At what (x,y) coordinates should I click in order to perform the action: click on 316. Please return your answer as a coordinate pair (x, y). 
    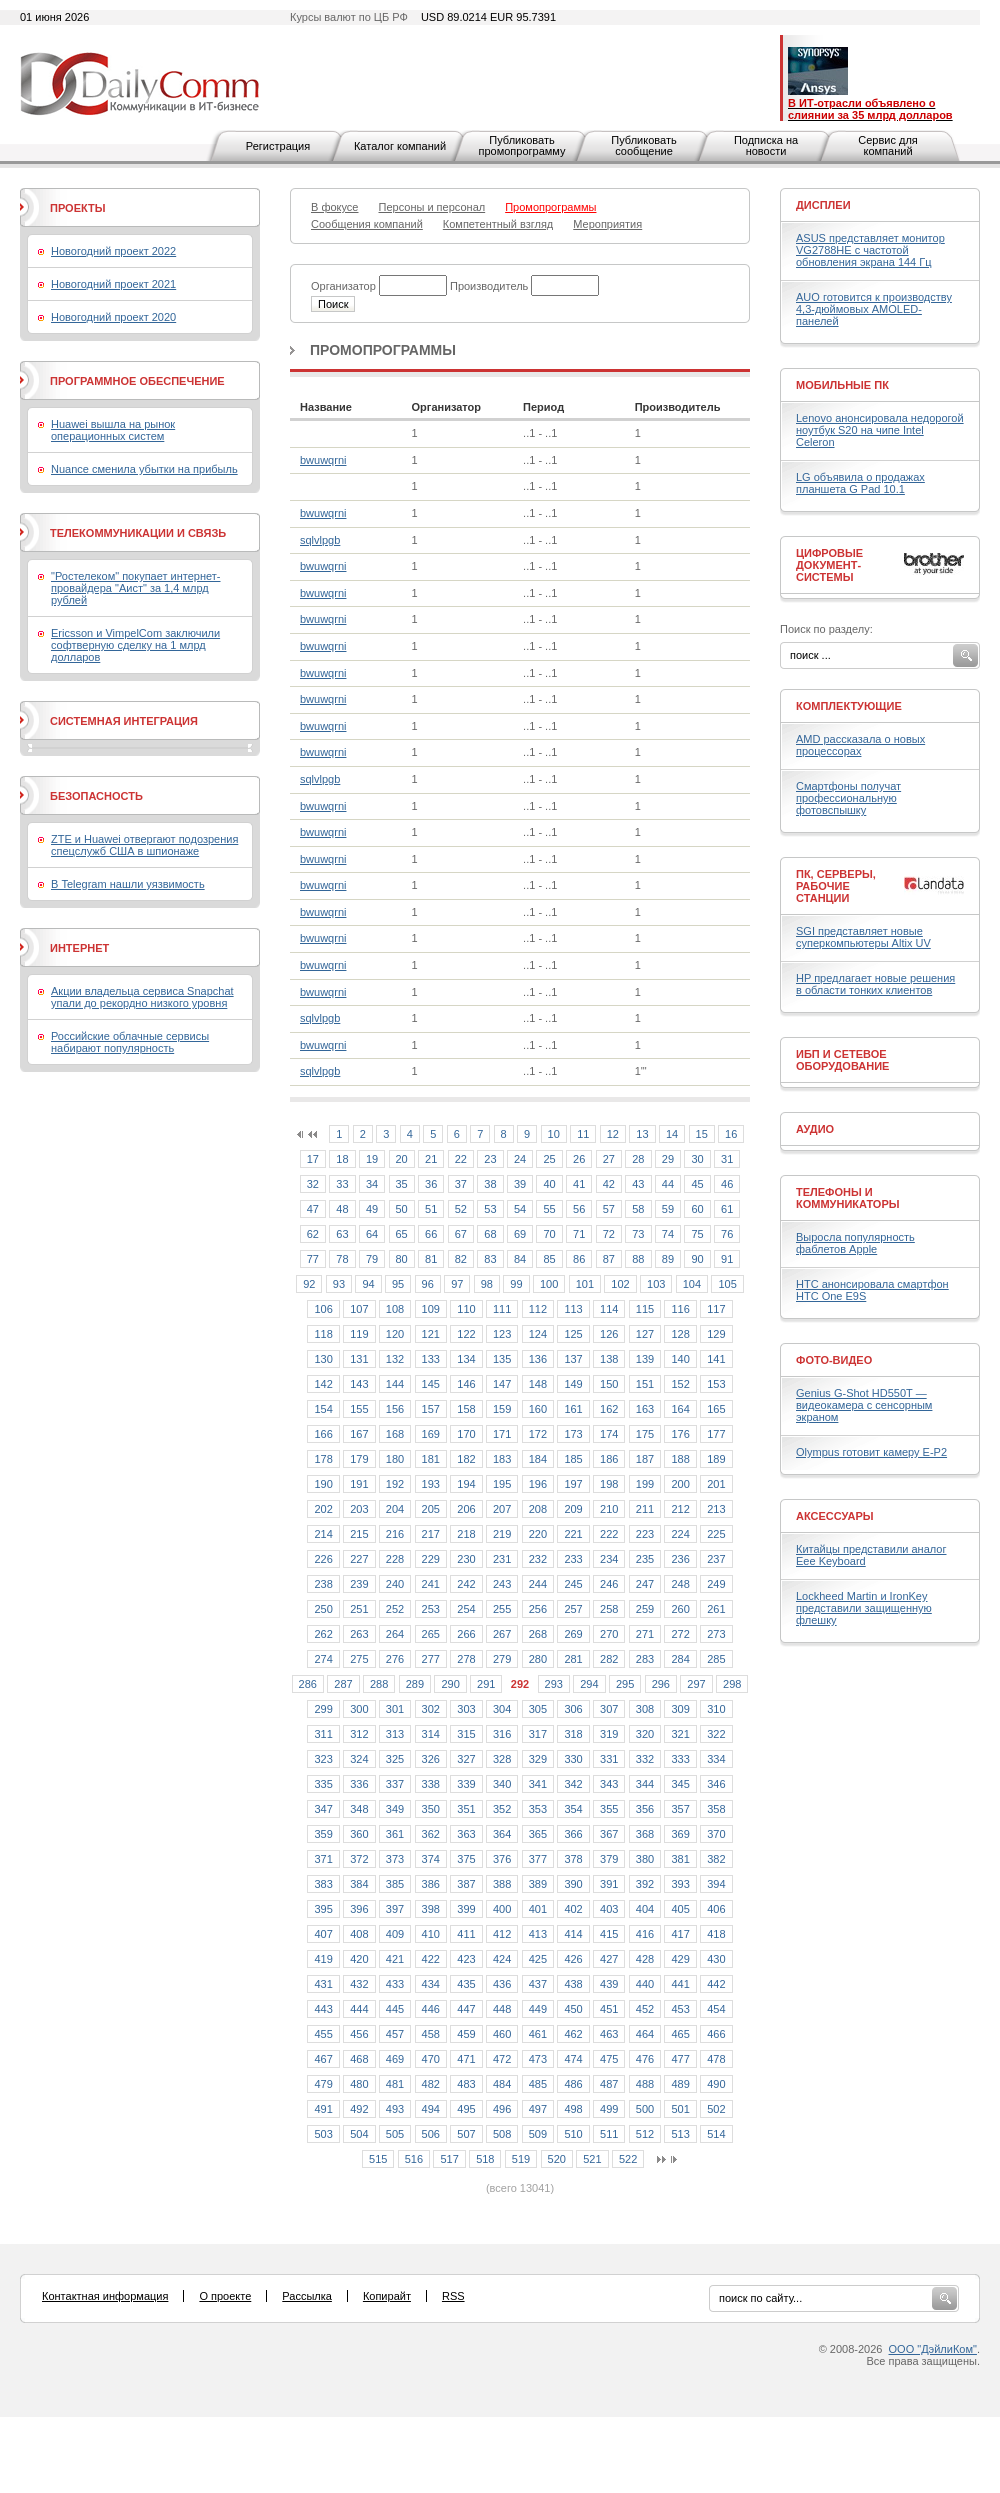
    Looking at the image, I should click on (502, 1734).